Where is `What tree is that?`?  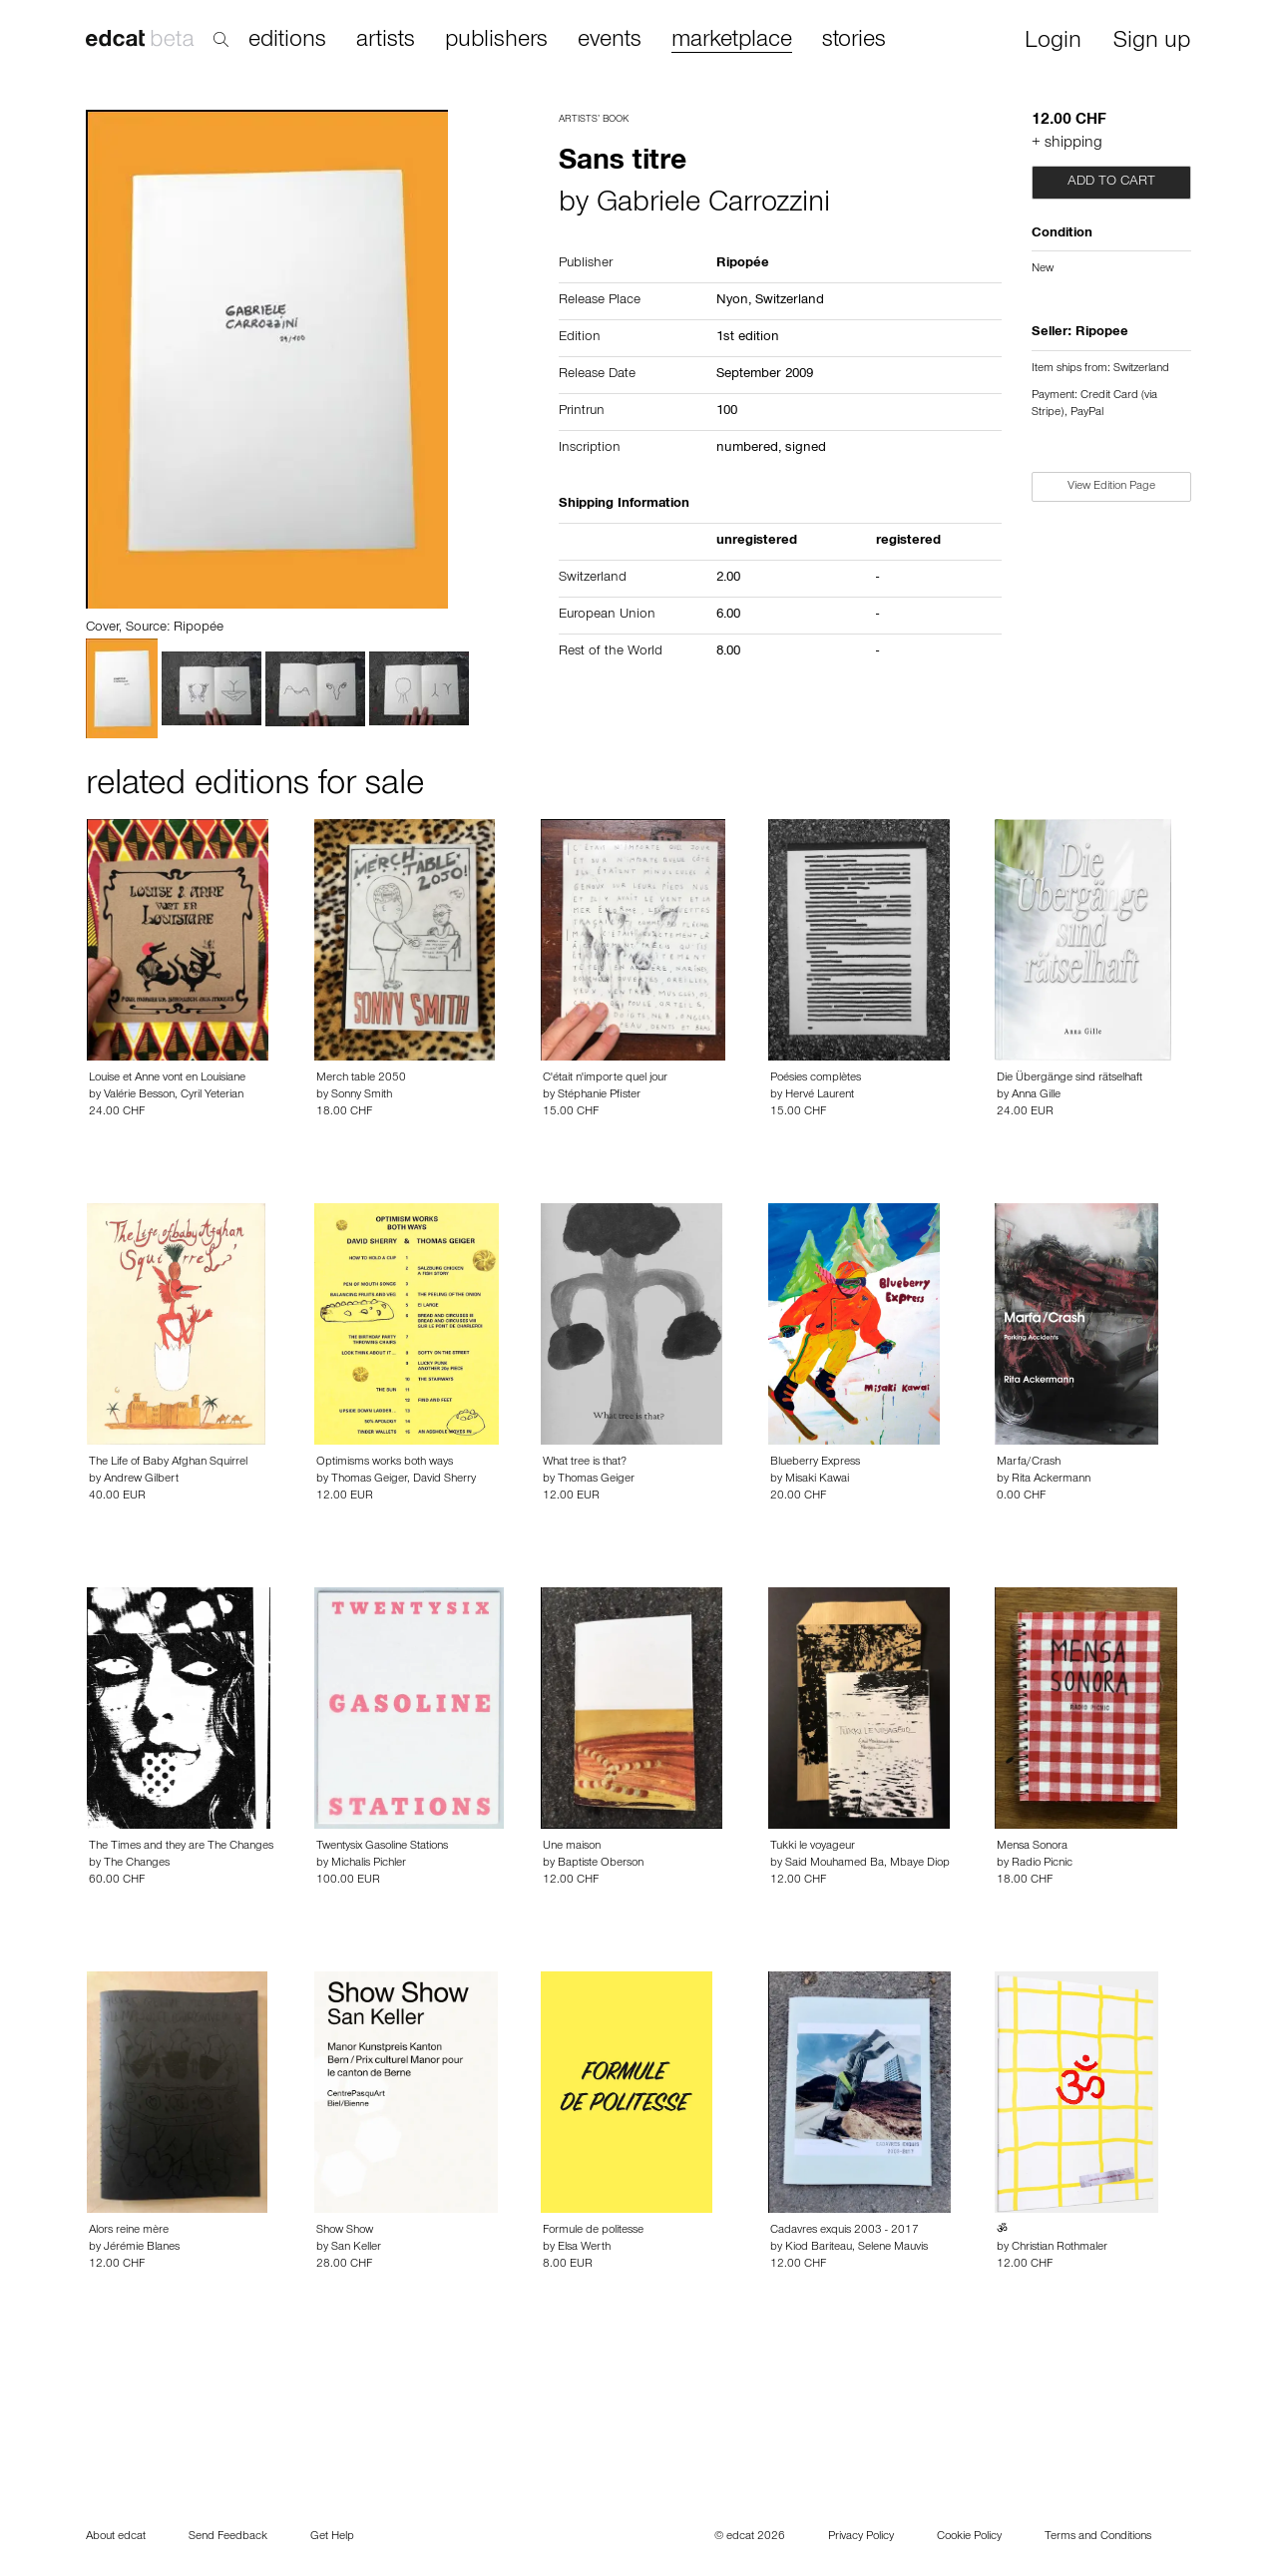 What tree is that? is located at coordinates (585, 1463).